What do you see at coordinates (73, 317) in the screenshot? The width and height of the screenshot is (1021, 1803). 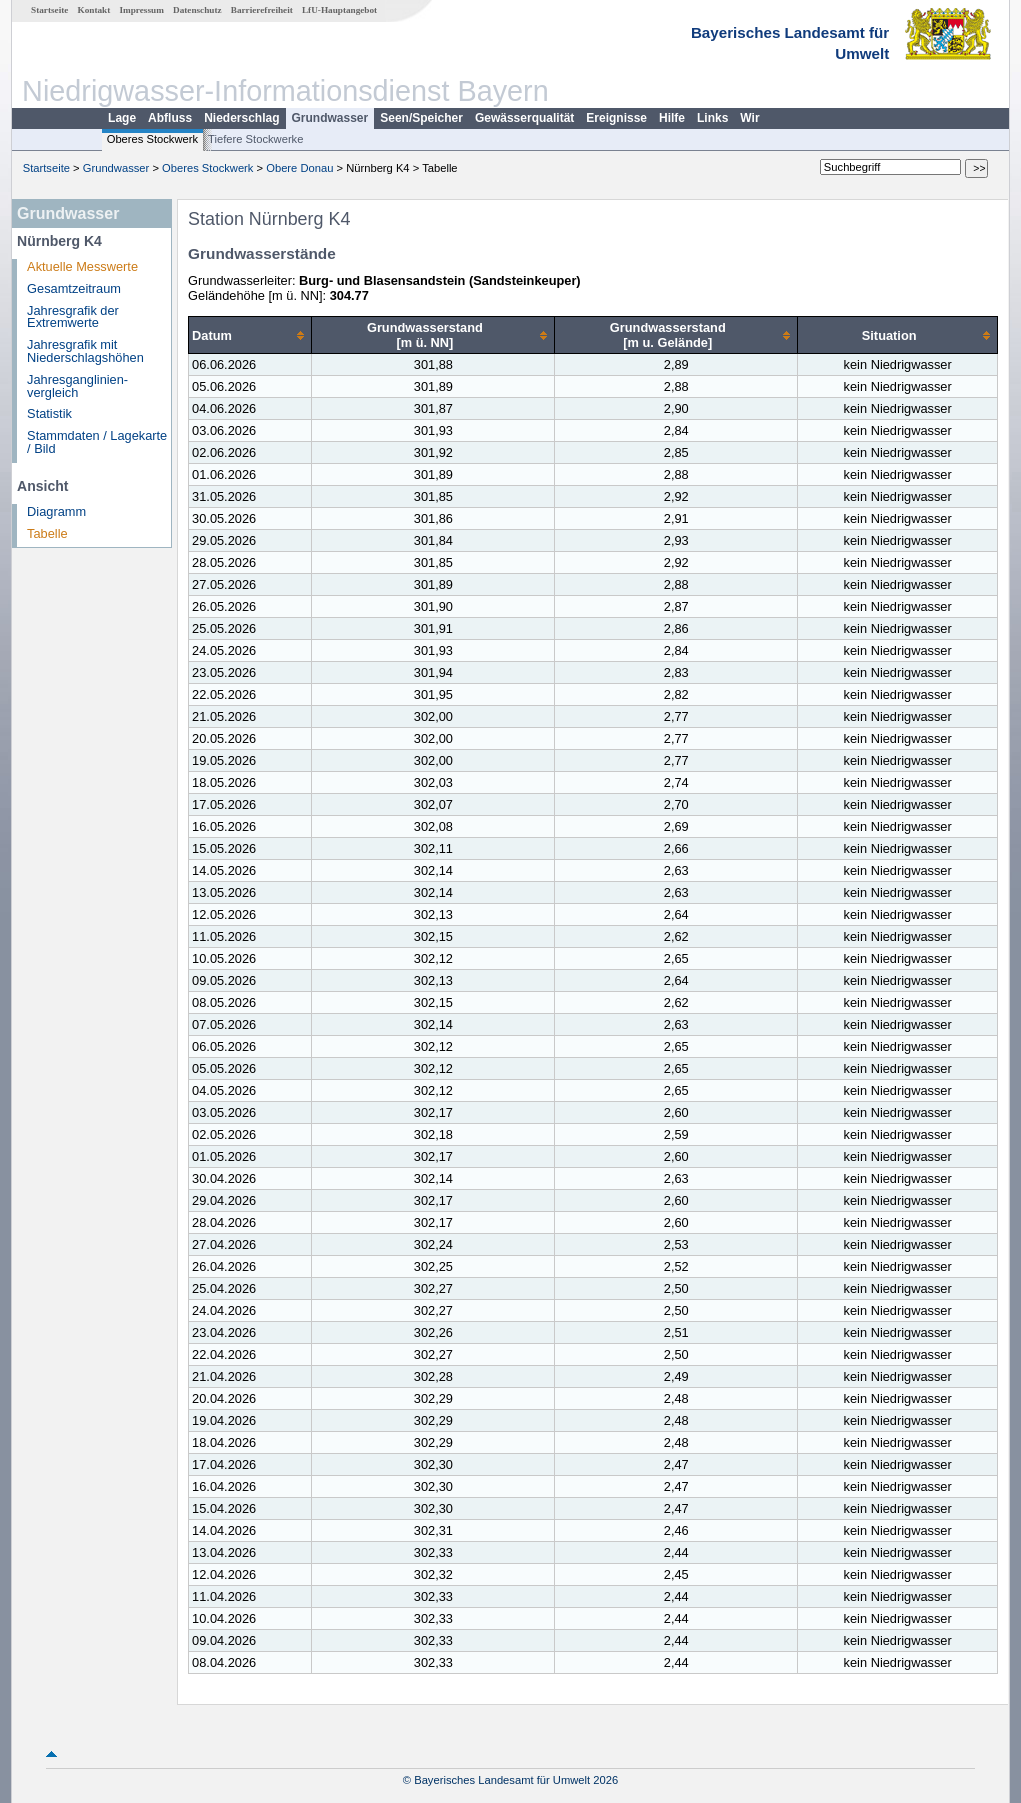 I see `Jahresgrafik der Extremwerte` at bounding box center [73, 317].